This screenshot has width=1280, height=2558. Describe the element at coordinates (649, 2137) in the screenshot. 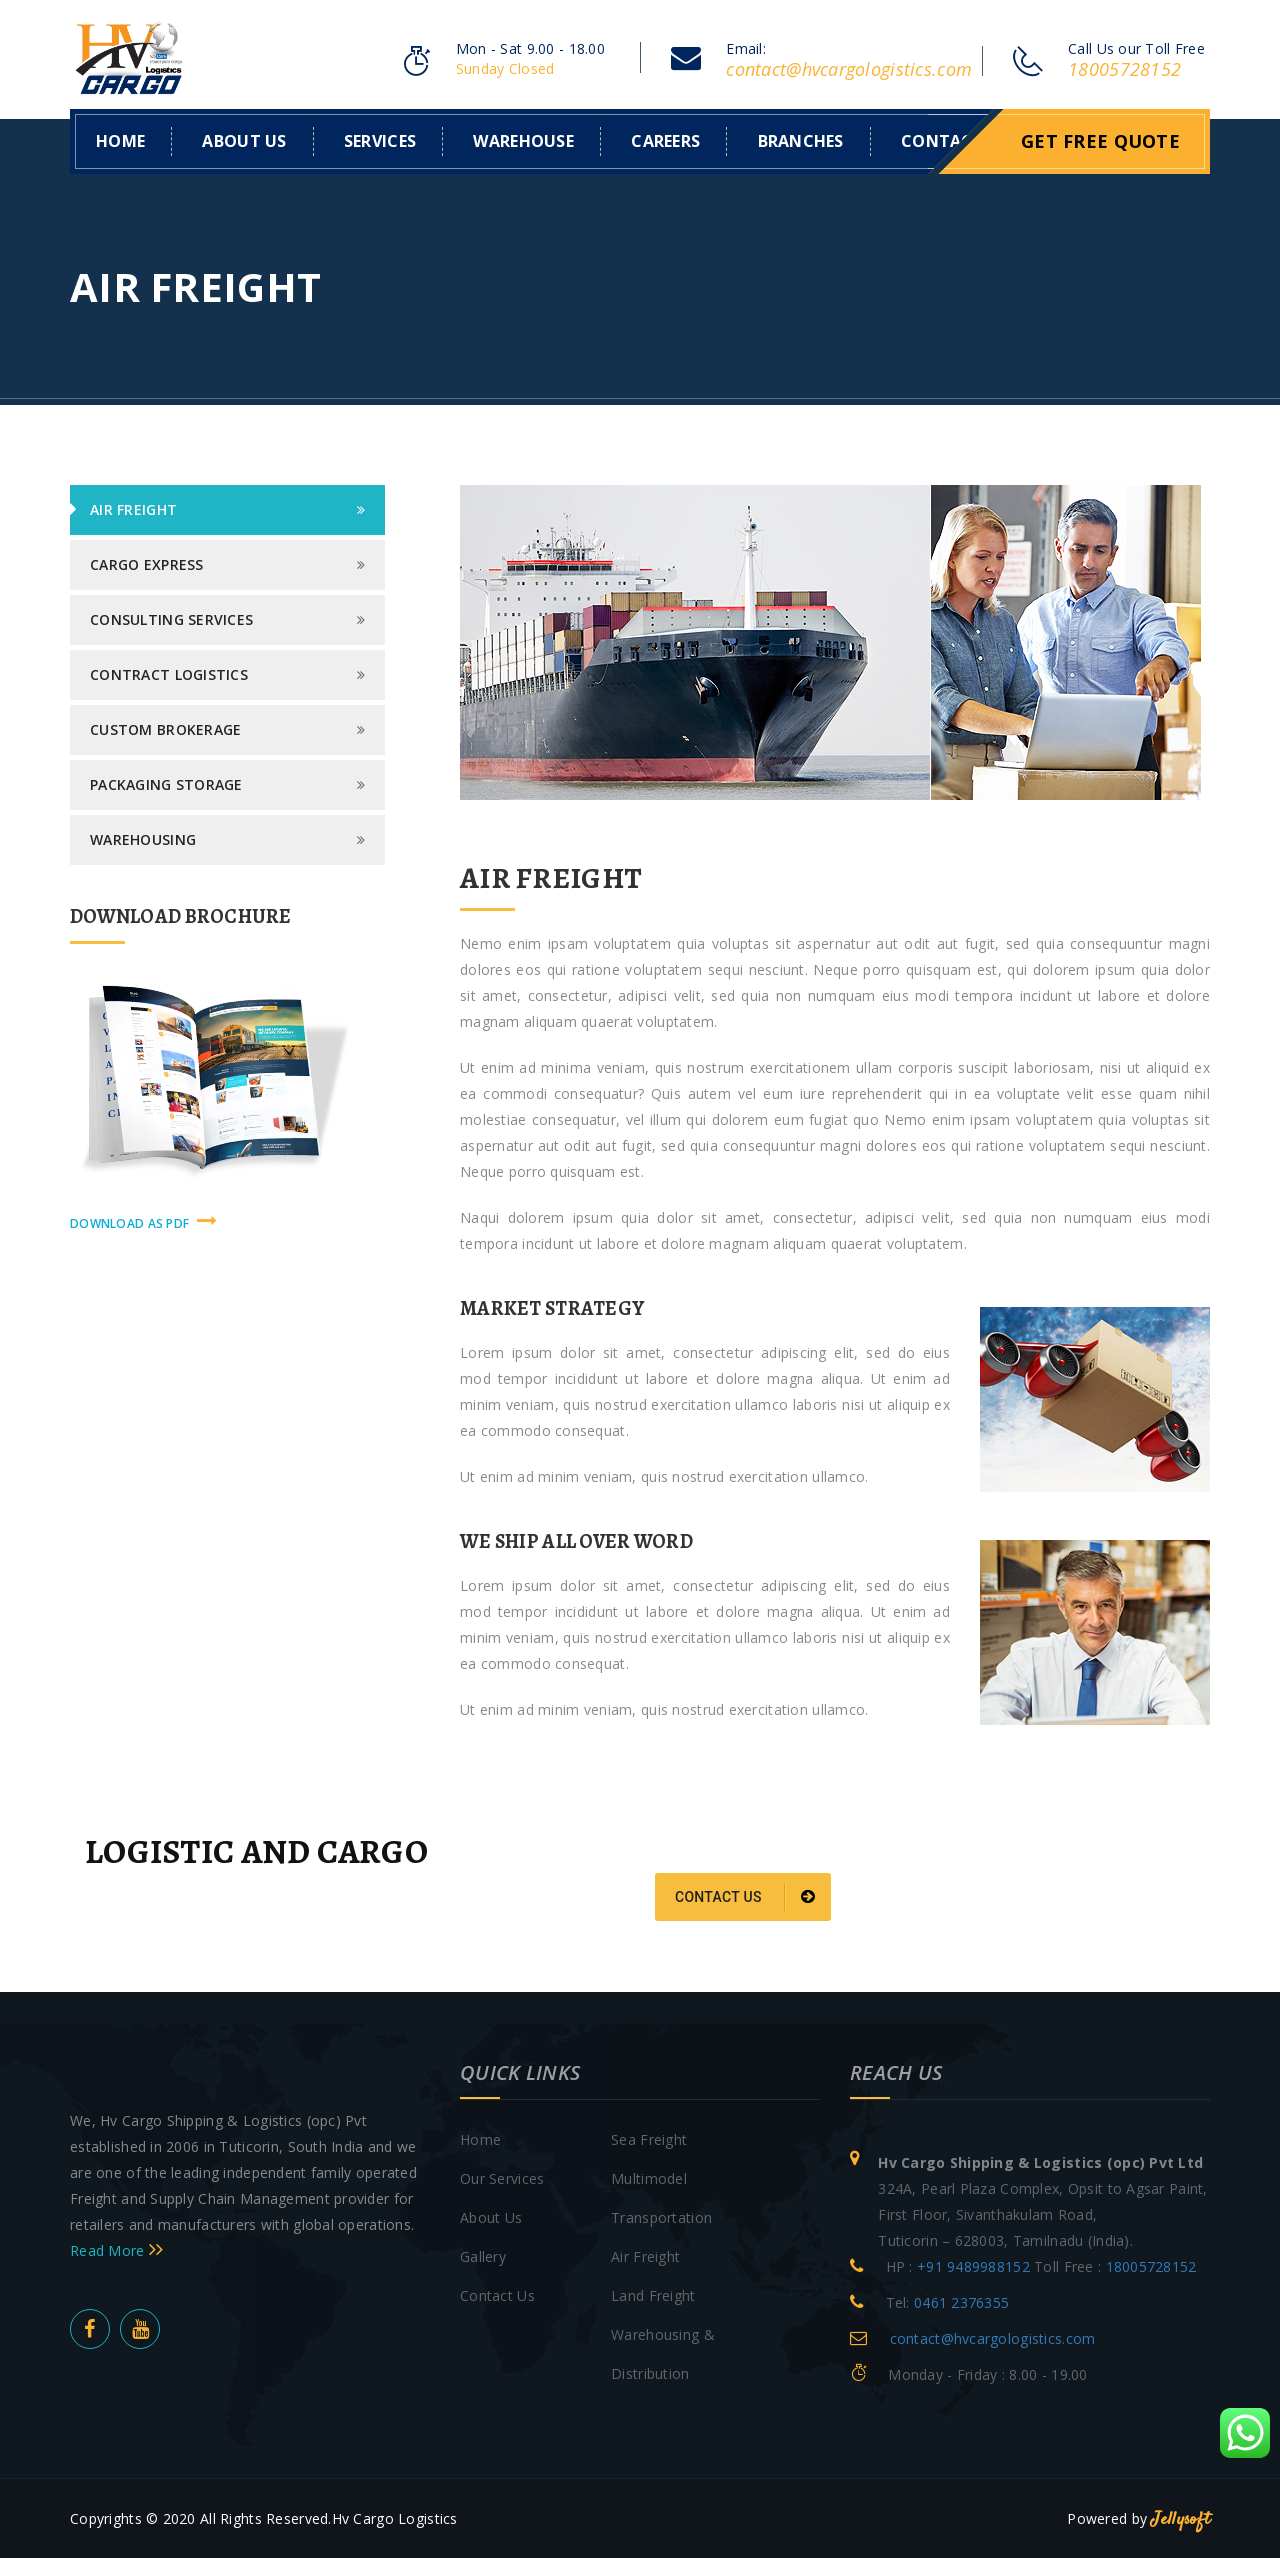

I see `Sea Freight` at that location.